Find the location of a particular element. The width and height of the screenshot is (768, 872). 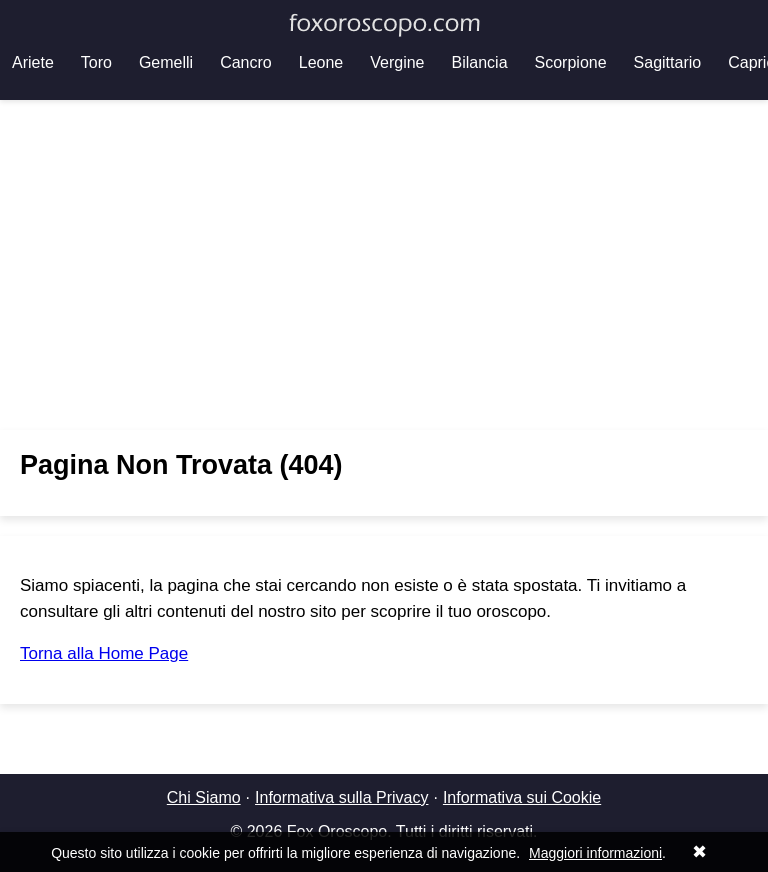

Bilancia is located at coordinates (480, 62).